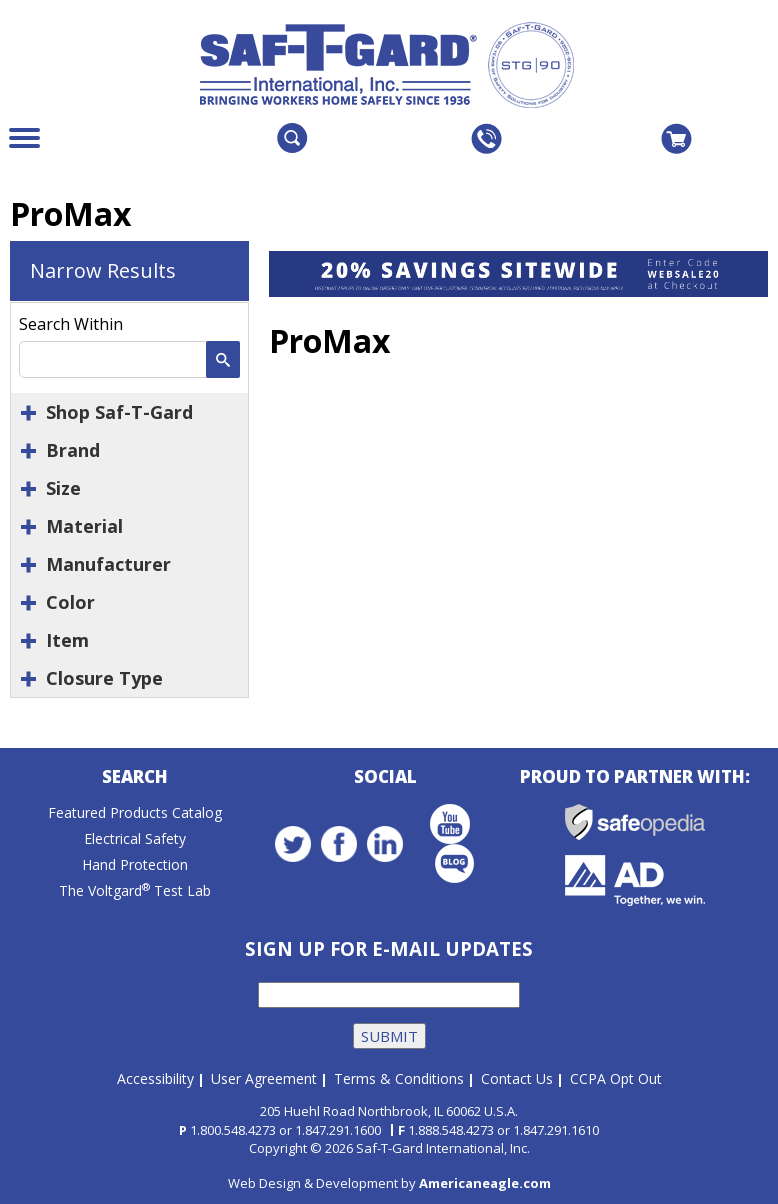  I want to click on Hand Protection, so click(135, 867).